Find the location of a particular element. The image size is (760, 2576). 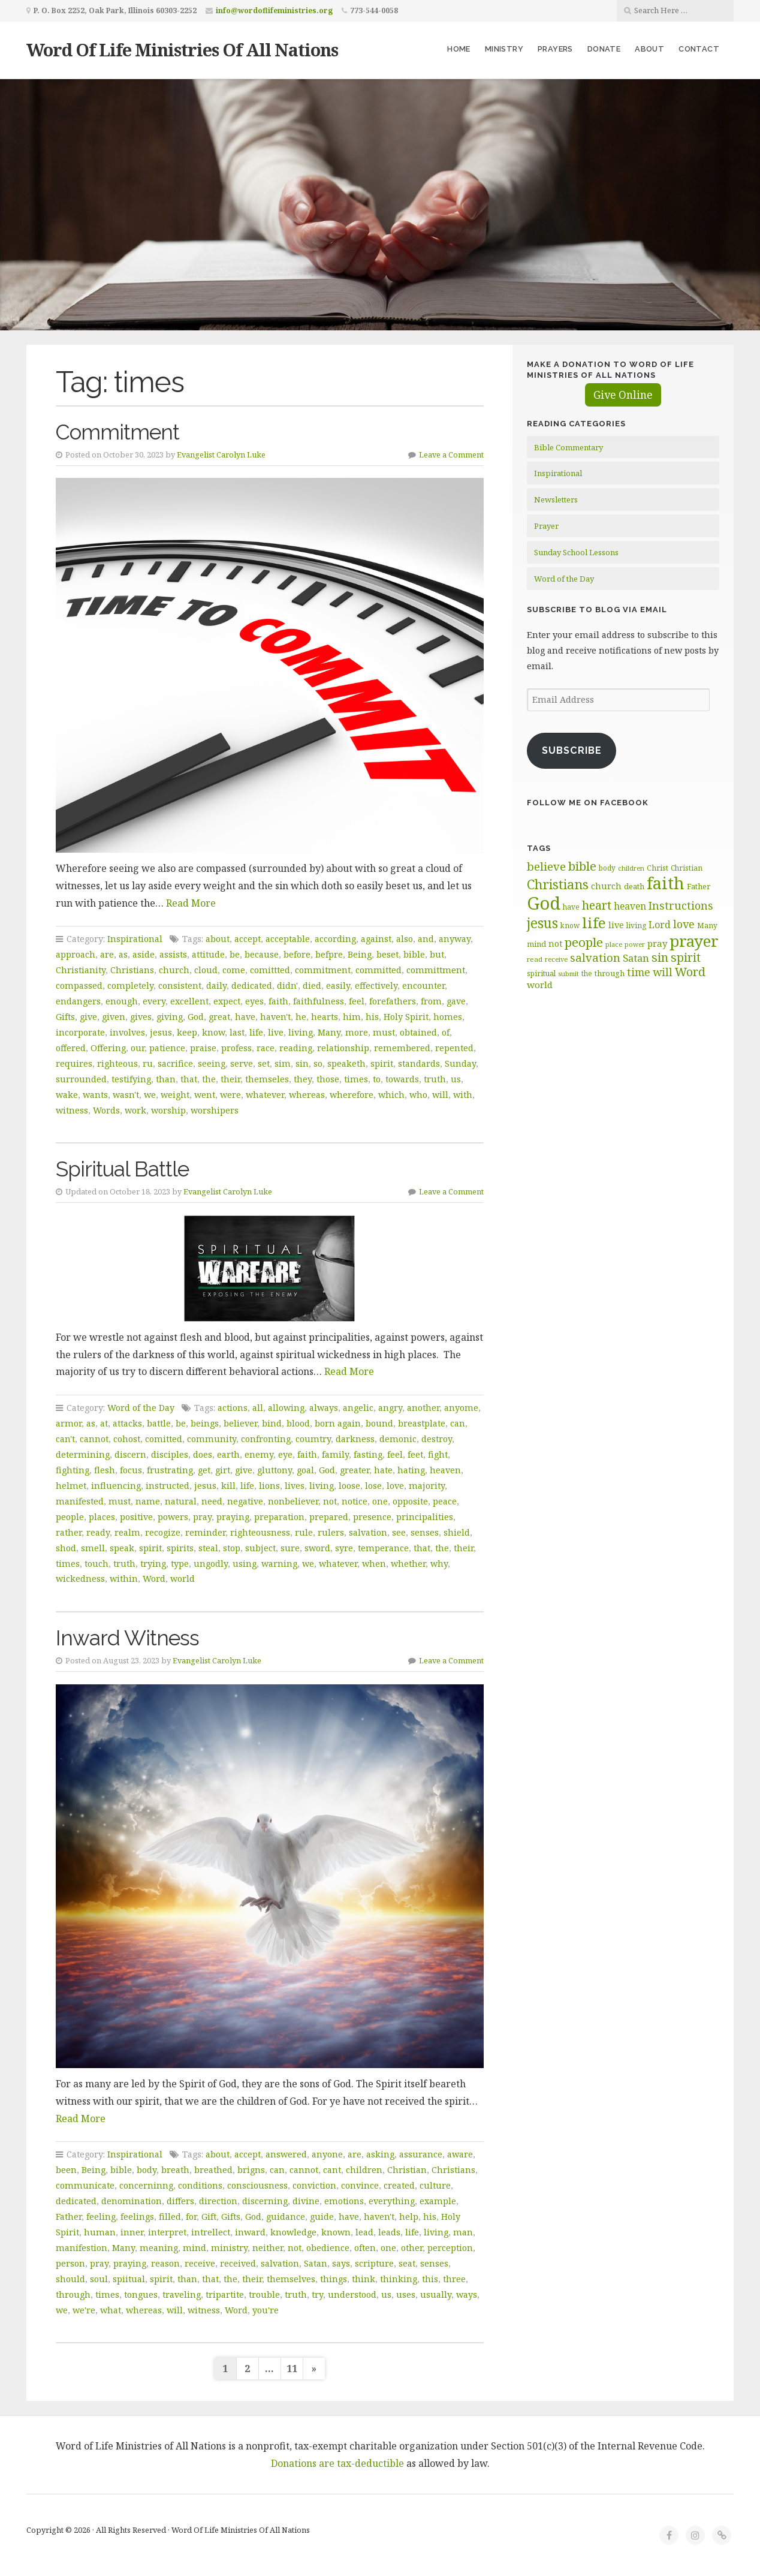

angry is located at coordinates (390, 1407).